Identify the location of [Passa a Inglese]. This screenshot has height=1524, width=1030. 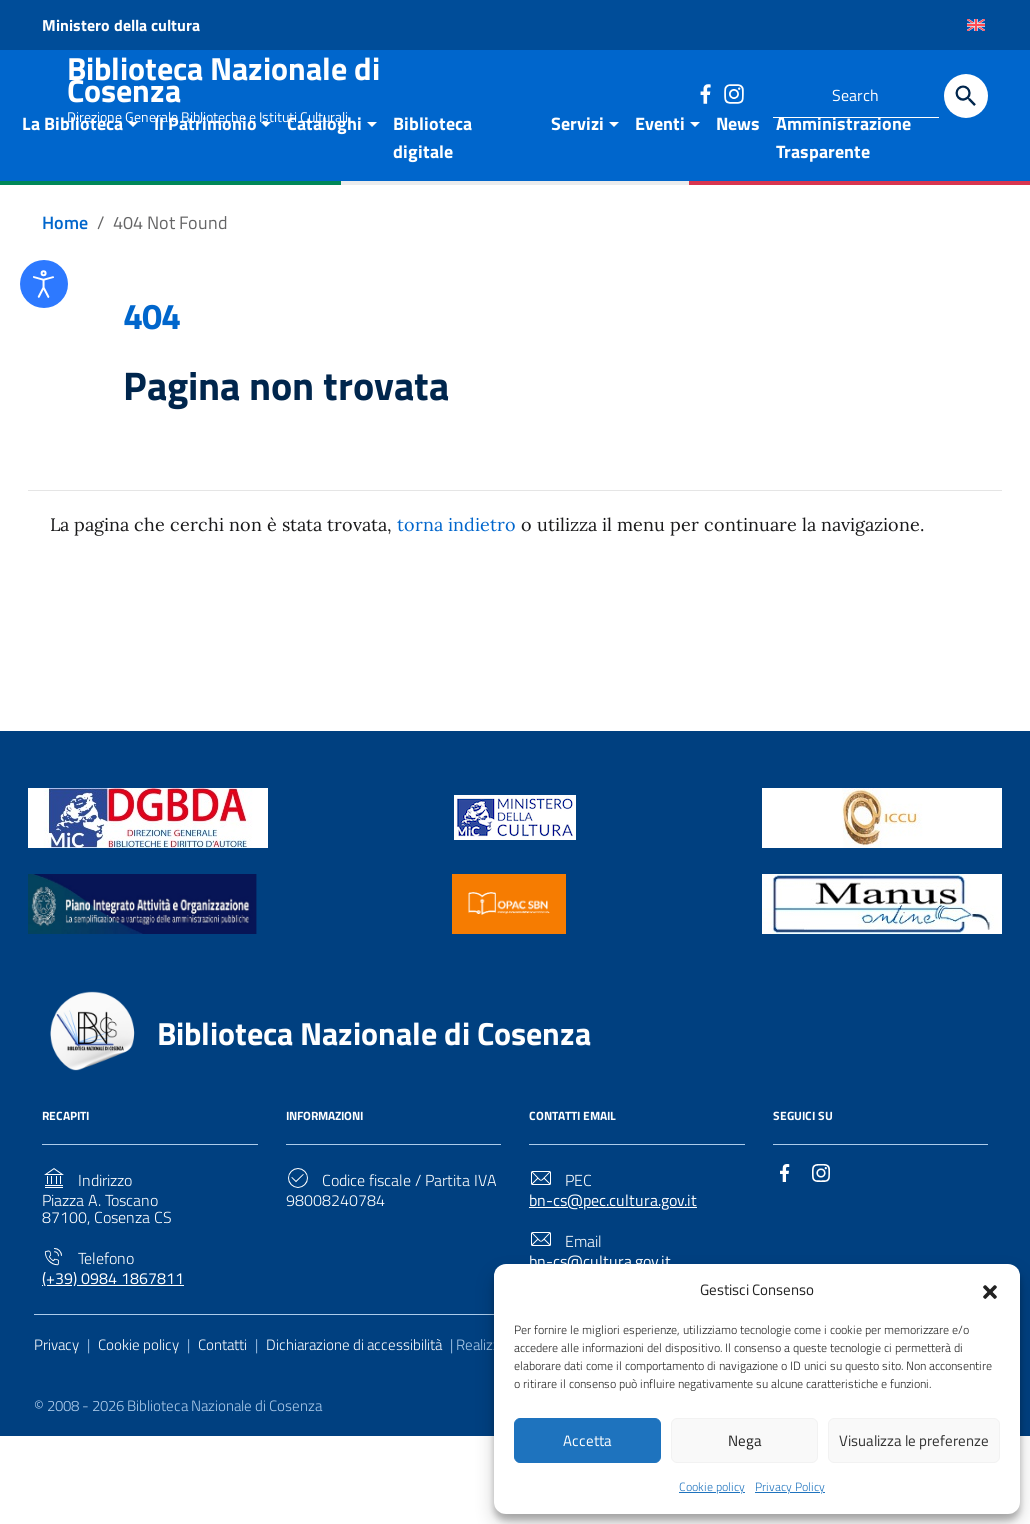
(976, 25).